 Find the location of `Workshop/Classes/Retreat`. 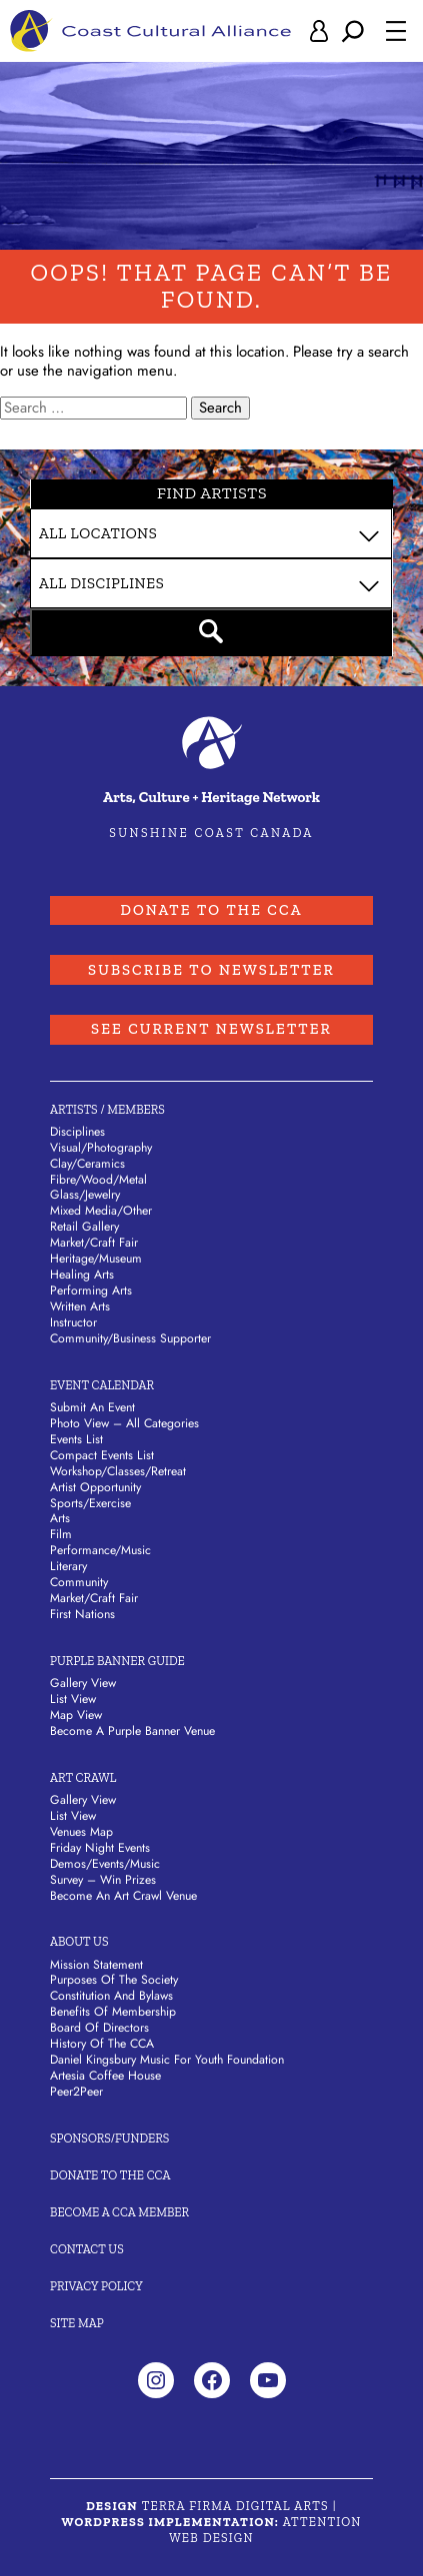

Workshop/Classes/Retreat is located at coordinates (118, 1471).